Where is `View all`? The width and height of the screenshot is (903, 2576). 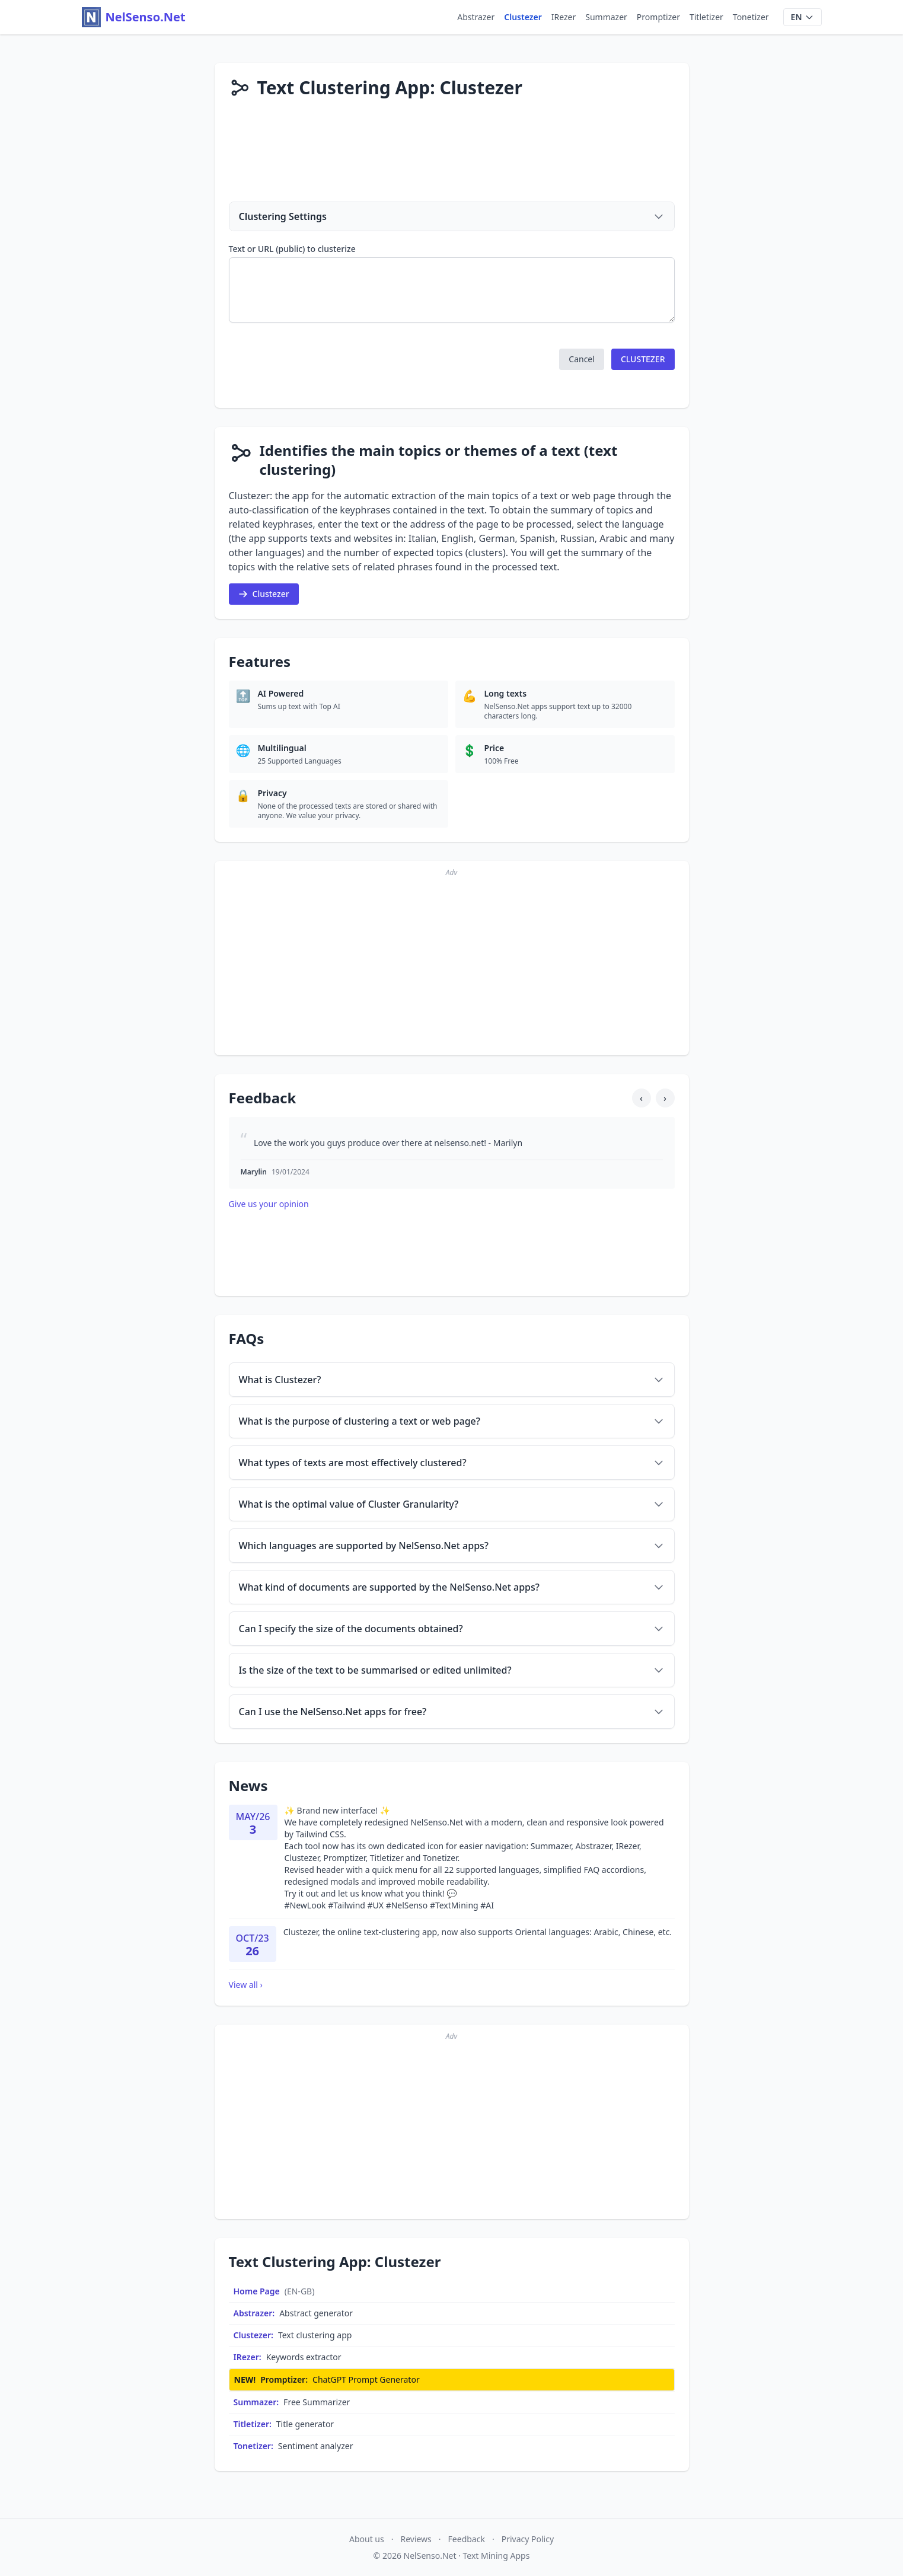 View all is located at coordinates (246, 1984).